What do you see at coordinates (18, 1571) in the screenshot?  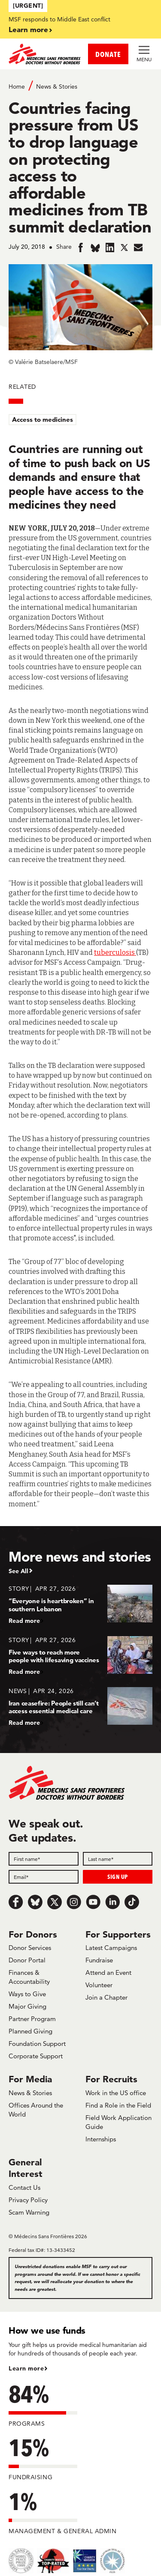 I see `See All` at bounding box center [18, 1571].